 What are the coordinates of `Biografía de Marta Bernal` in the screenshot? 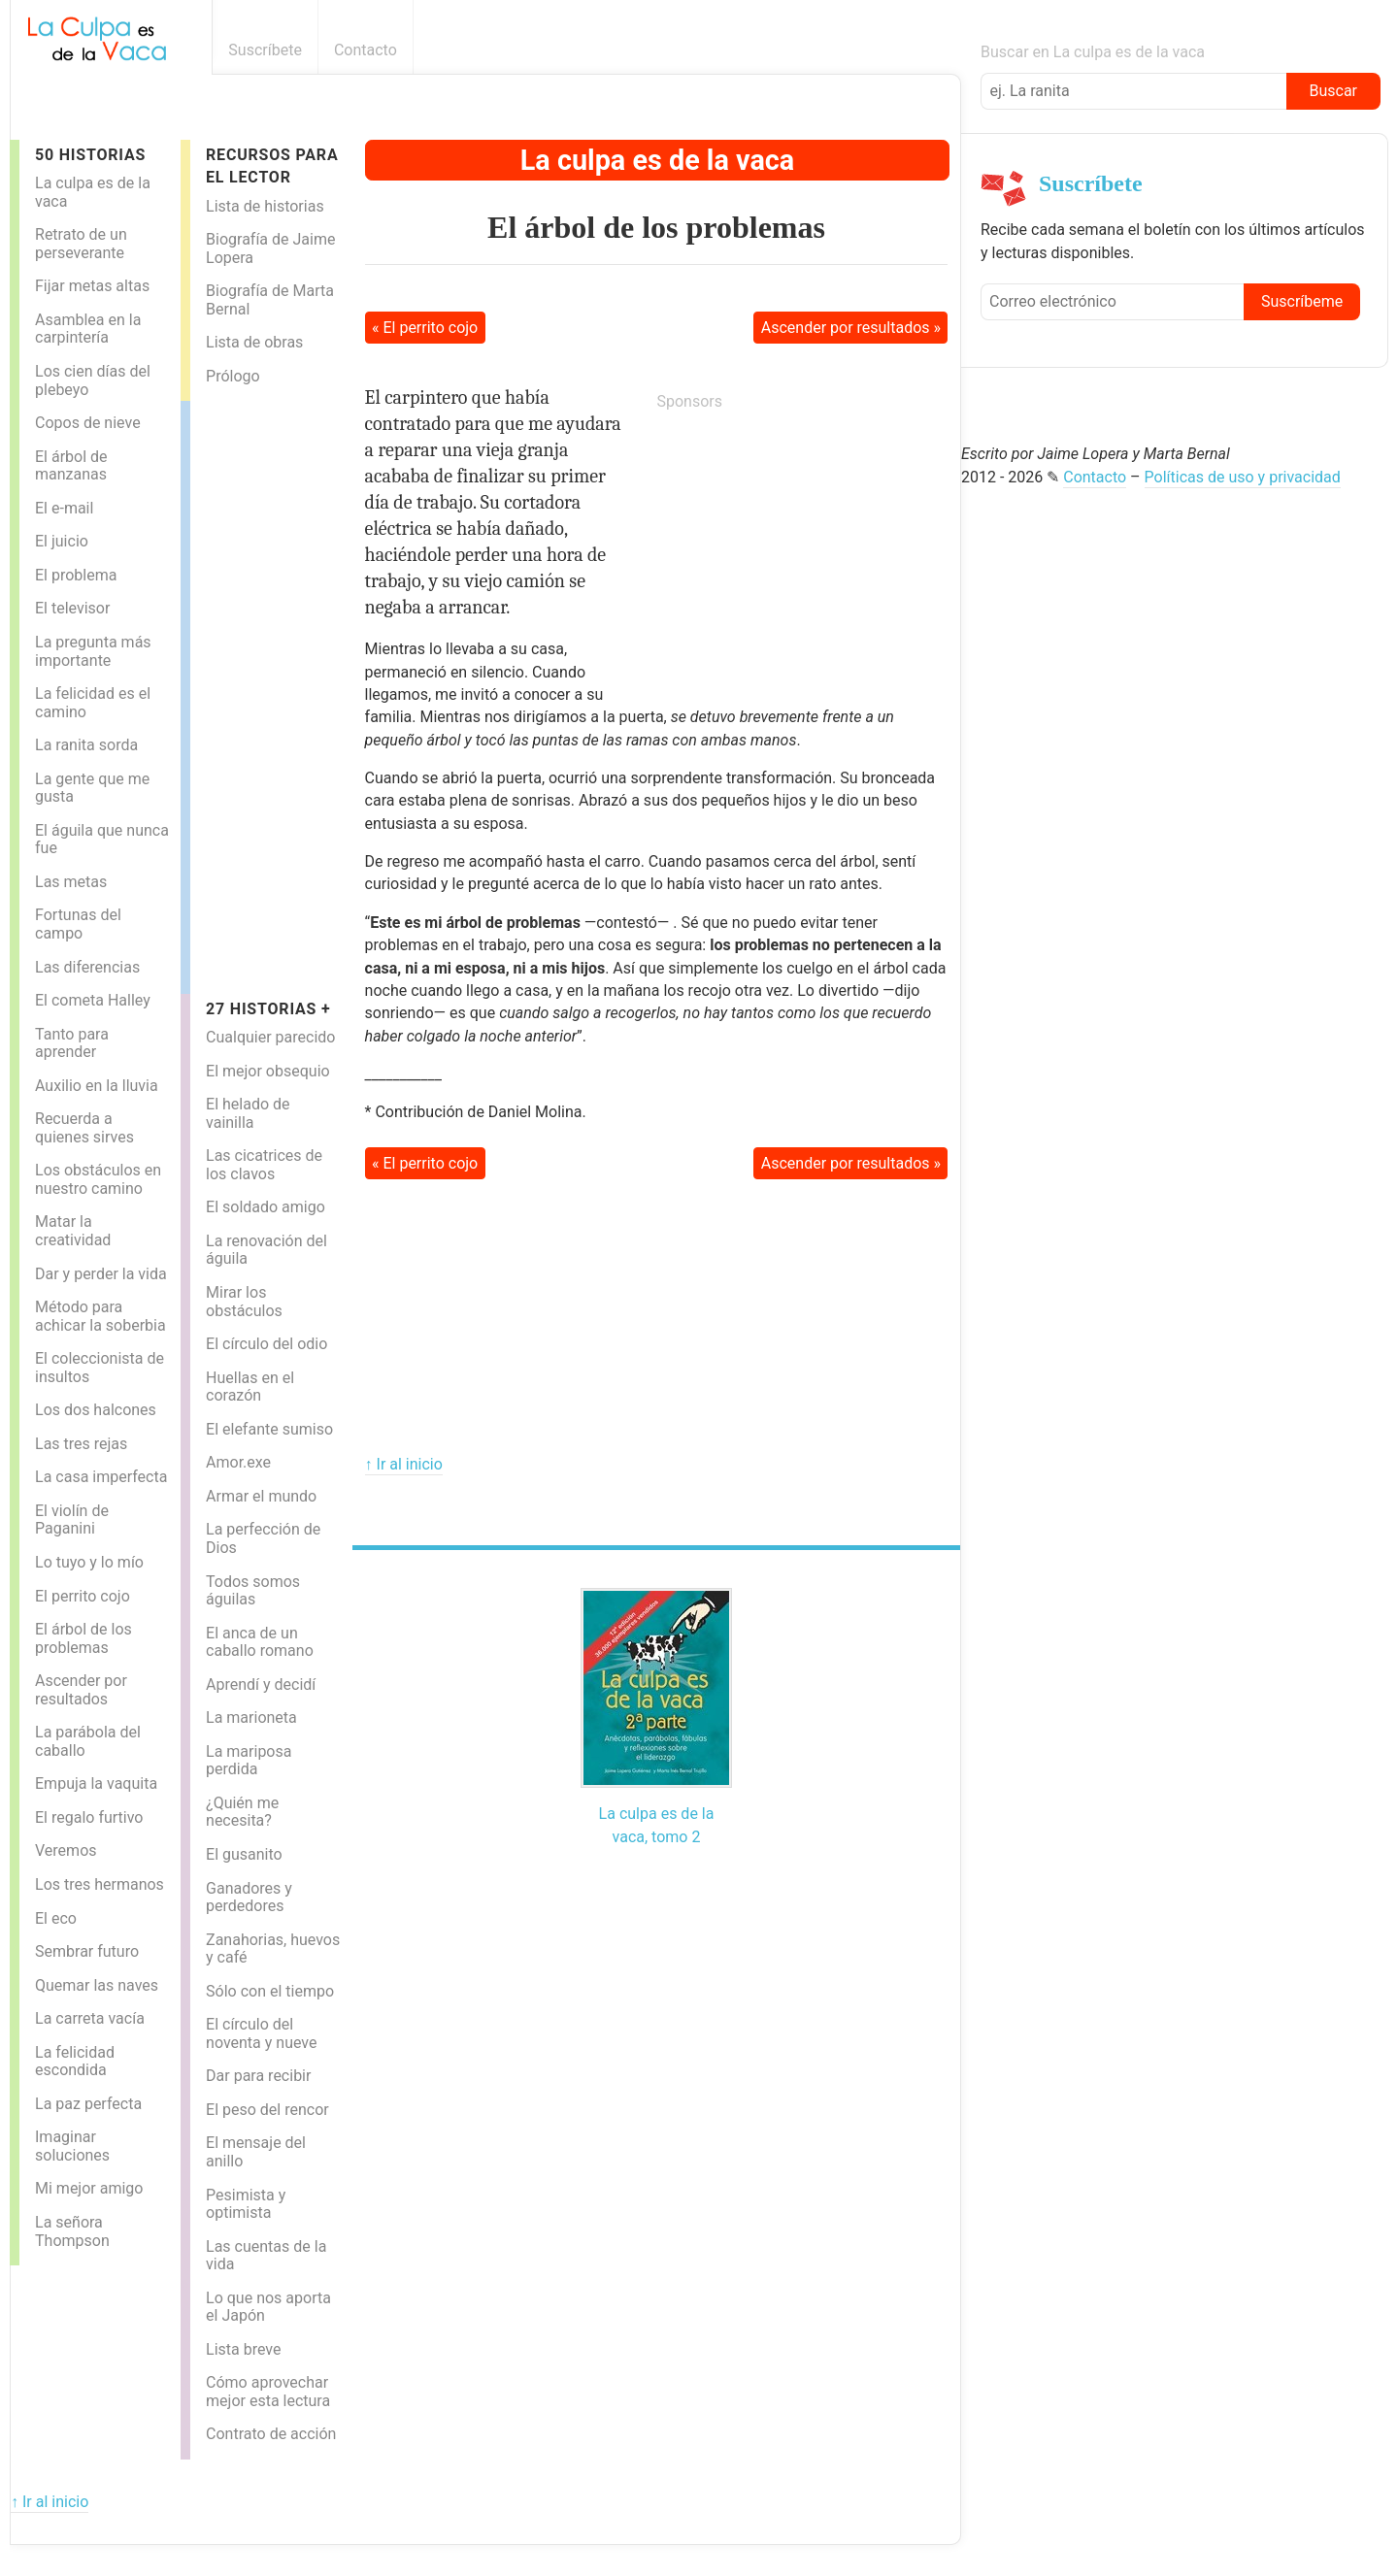 It's located at (270, 299).